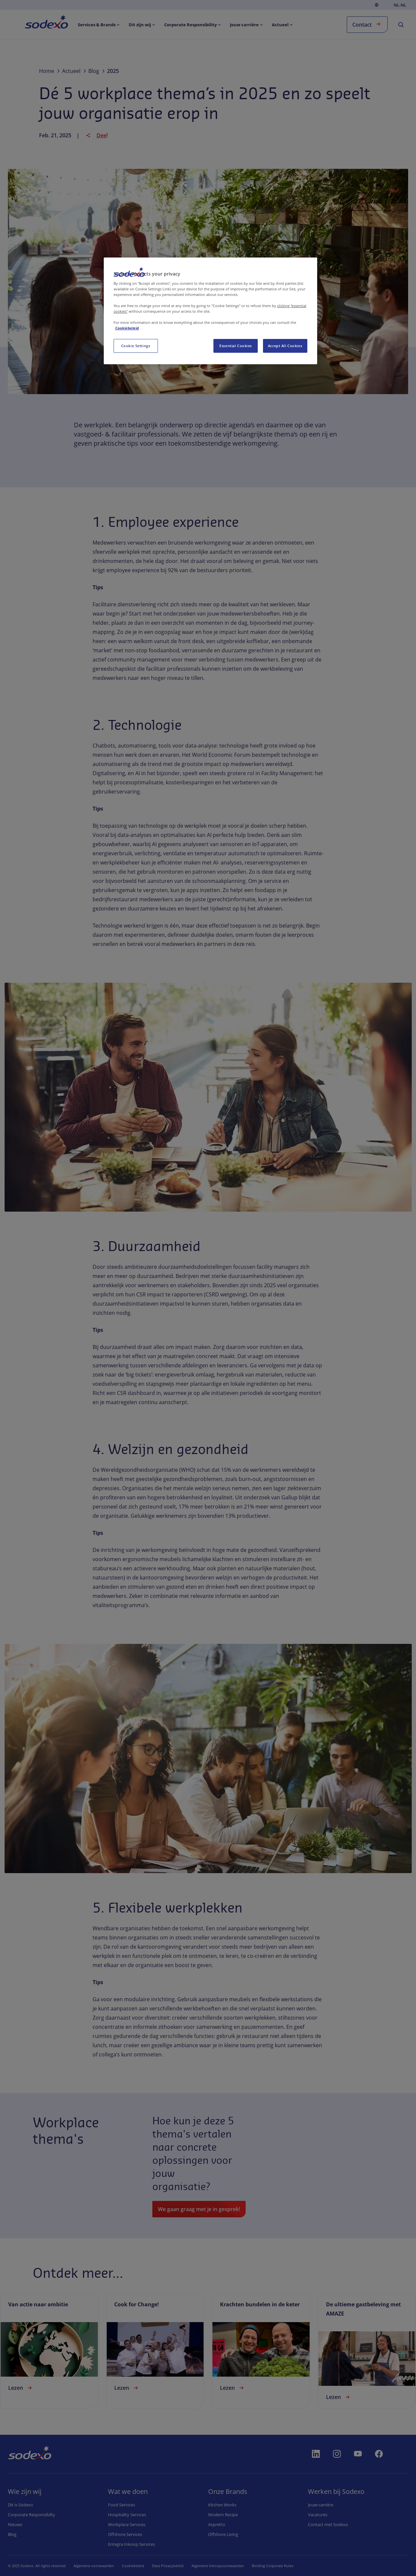  What do you see at coordinates (126, 2524) in the screenshot?
I see `Workplace Services` at bounding box center [126, 2524].